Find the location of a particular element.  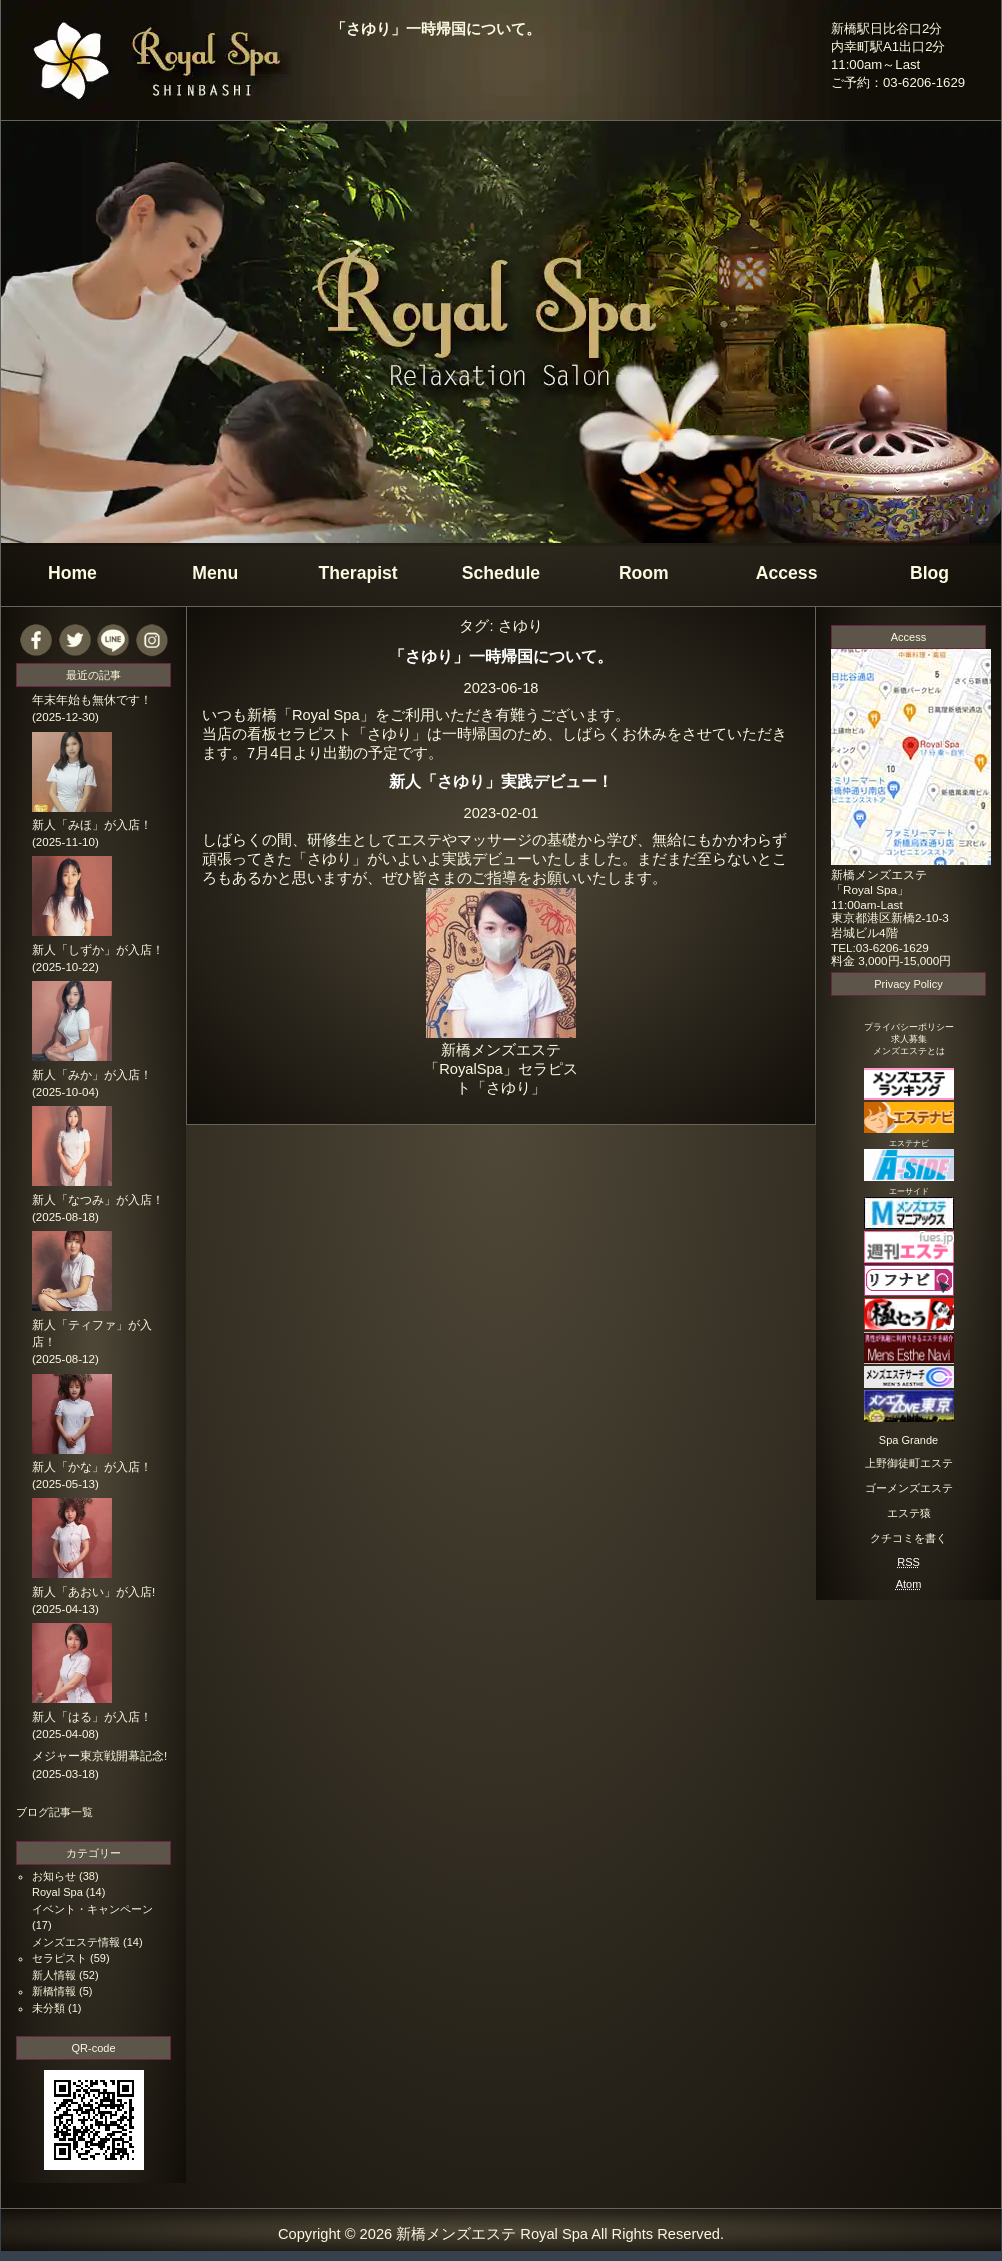

メジャー東京戦開幕記念! is located at coordinates (99, 1756).